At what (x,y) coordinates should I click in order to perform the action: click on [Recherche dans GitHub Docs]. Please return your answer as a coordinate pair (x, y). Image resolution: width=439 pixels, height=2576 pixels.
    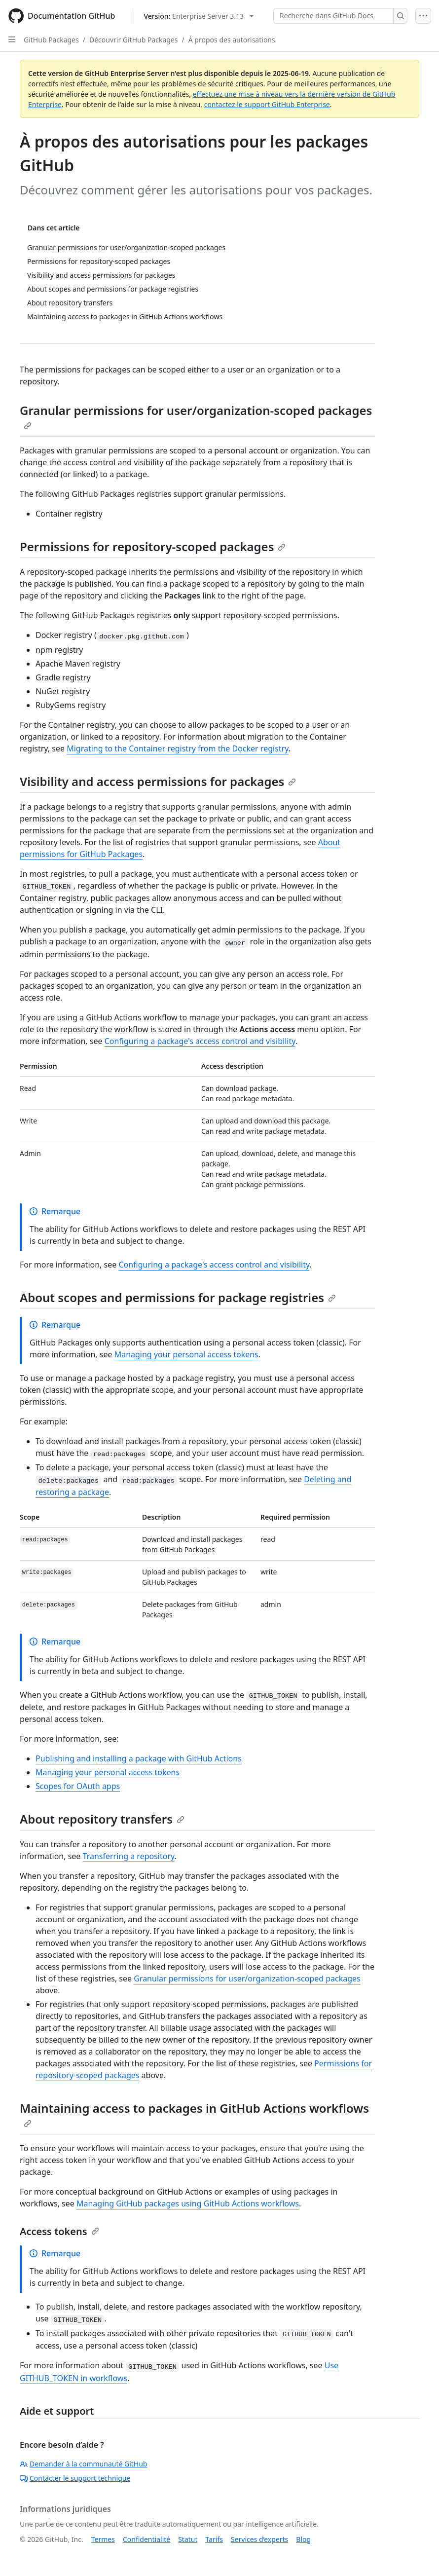
    Looking at the image, I should click on (333, 15).